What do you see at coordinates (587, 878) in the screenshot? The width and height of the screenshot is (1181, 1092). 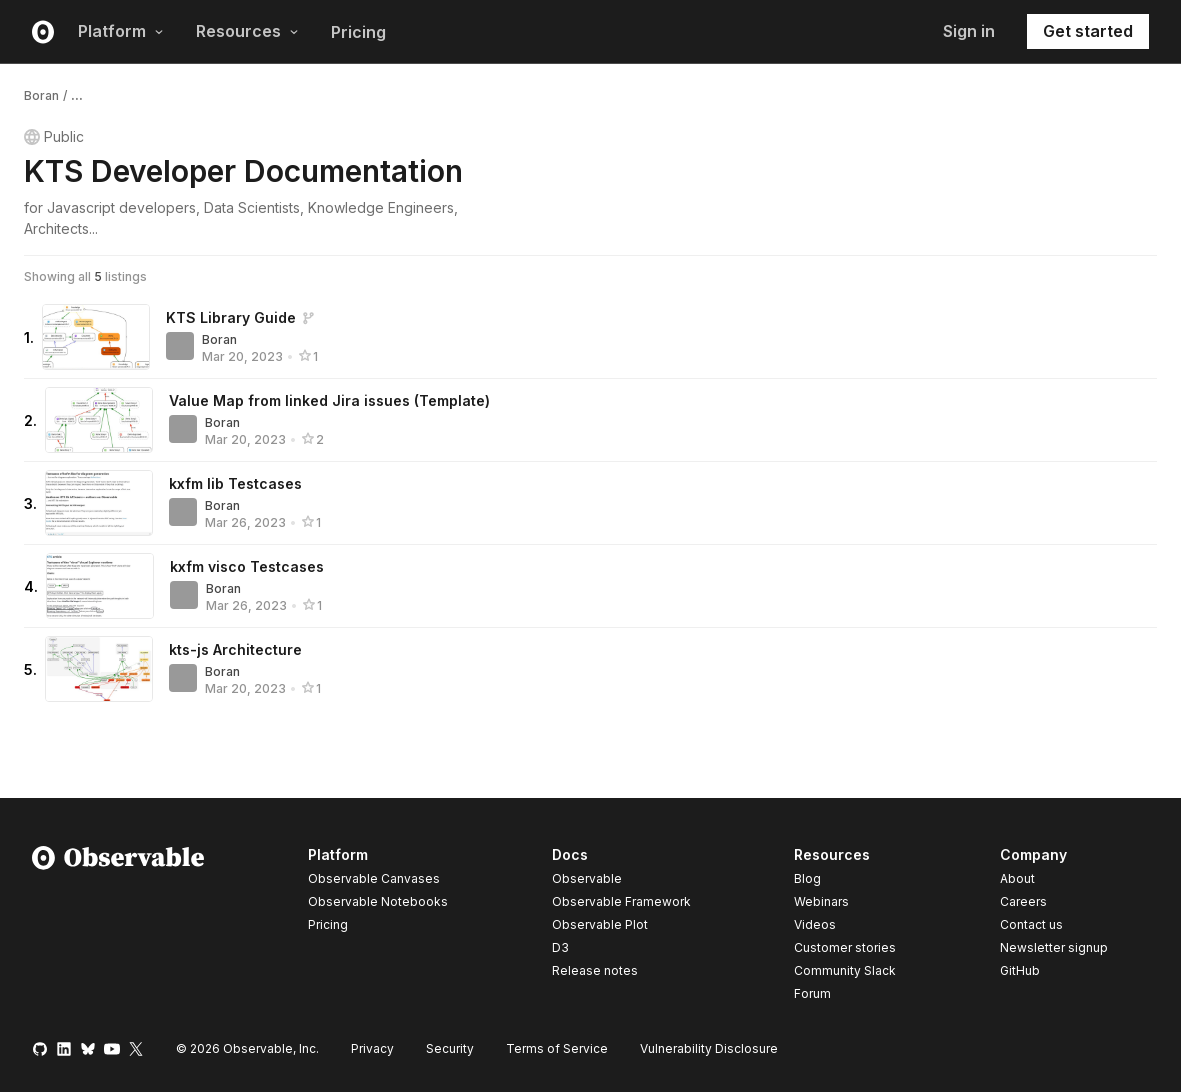 I see `Observable` at bounding box center [587, 878].